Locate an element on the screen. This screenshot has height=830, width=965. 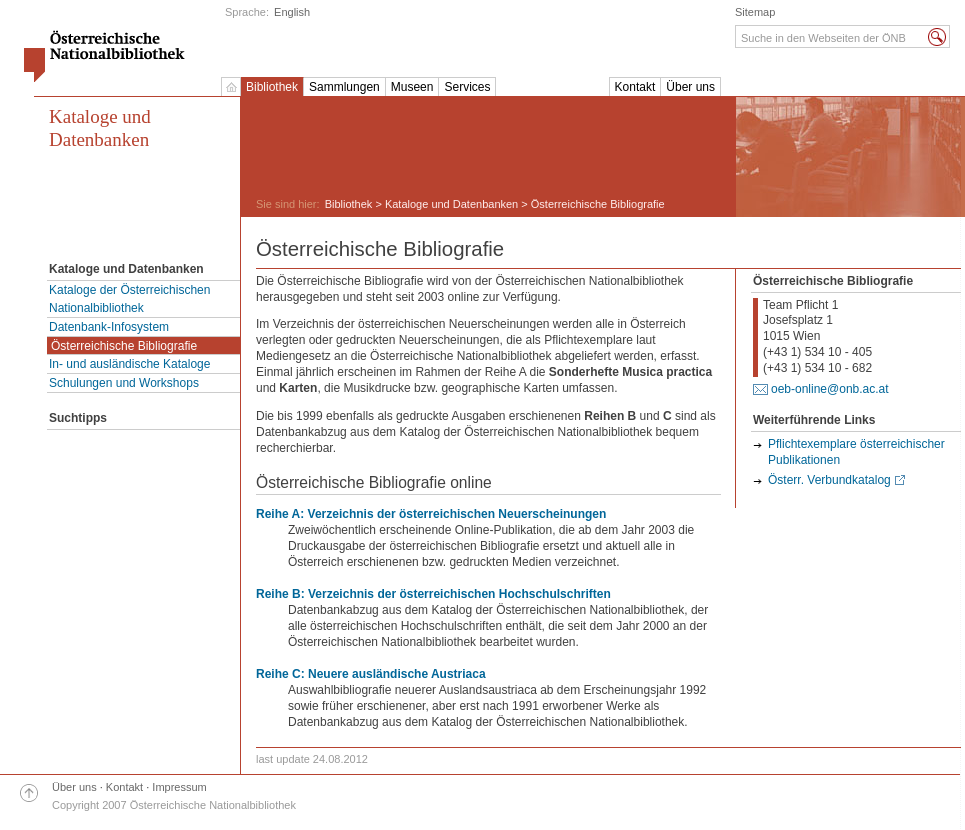
oeb-online@onb.ac.at is located at coordinates (830, 389).